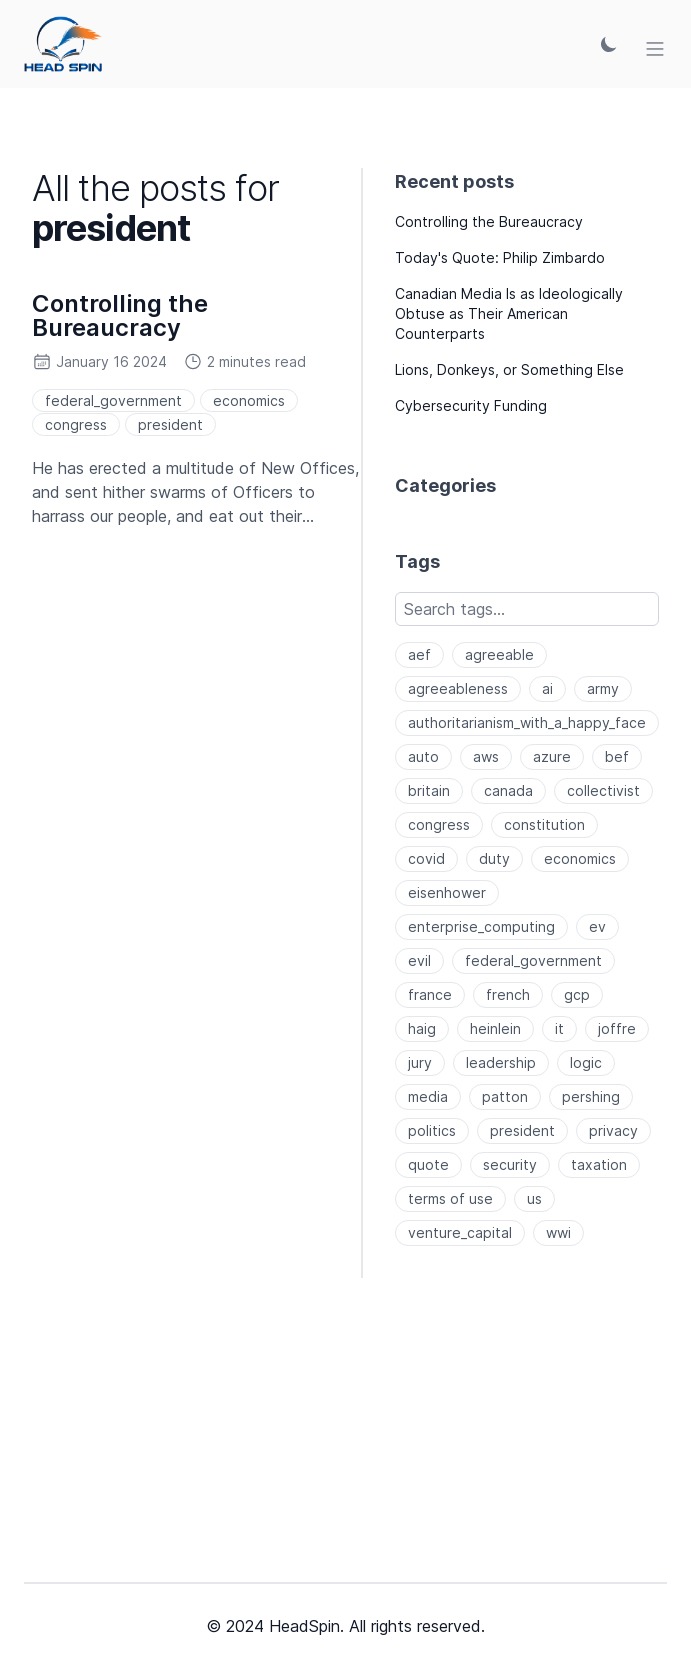 This screenshot has width=691, height=1668. I want to click on aef, so click(419, 654).